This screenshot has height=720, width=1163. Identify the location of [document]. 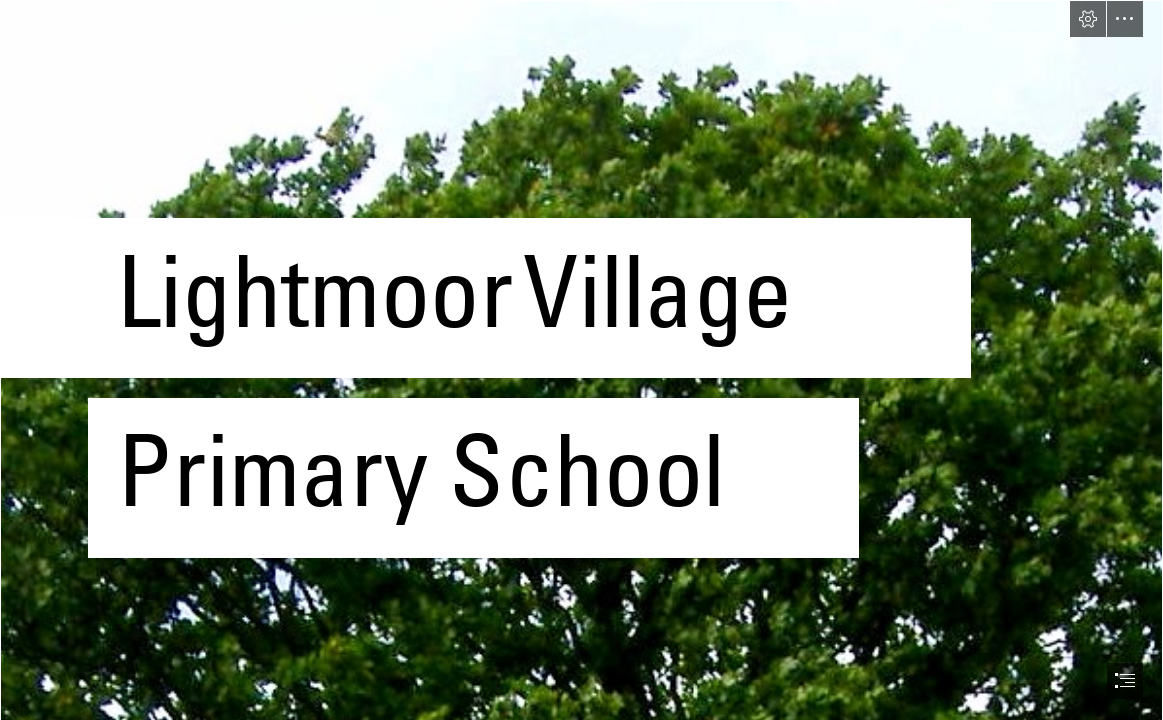
(581, 360).